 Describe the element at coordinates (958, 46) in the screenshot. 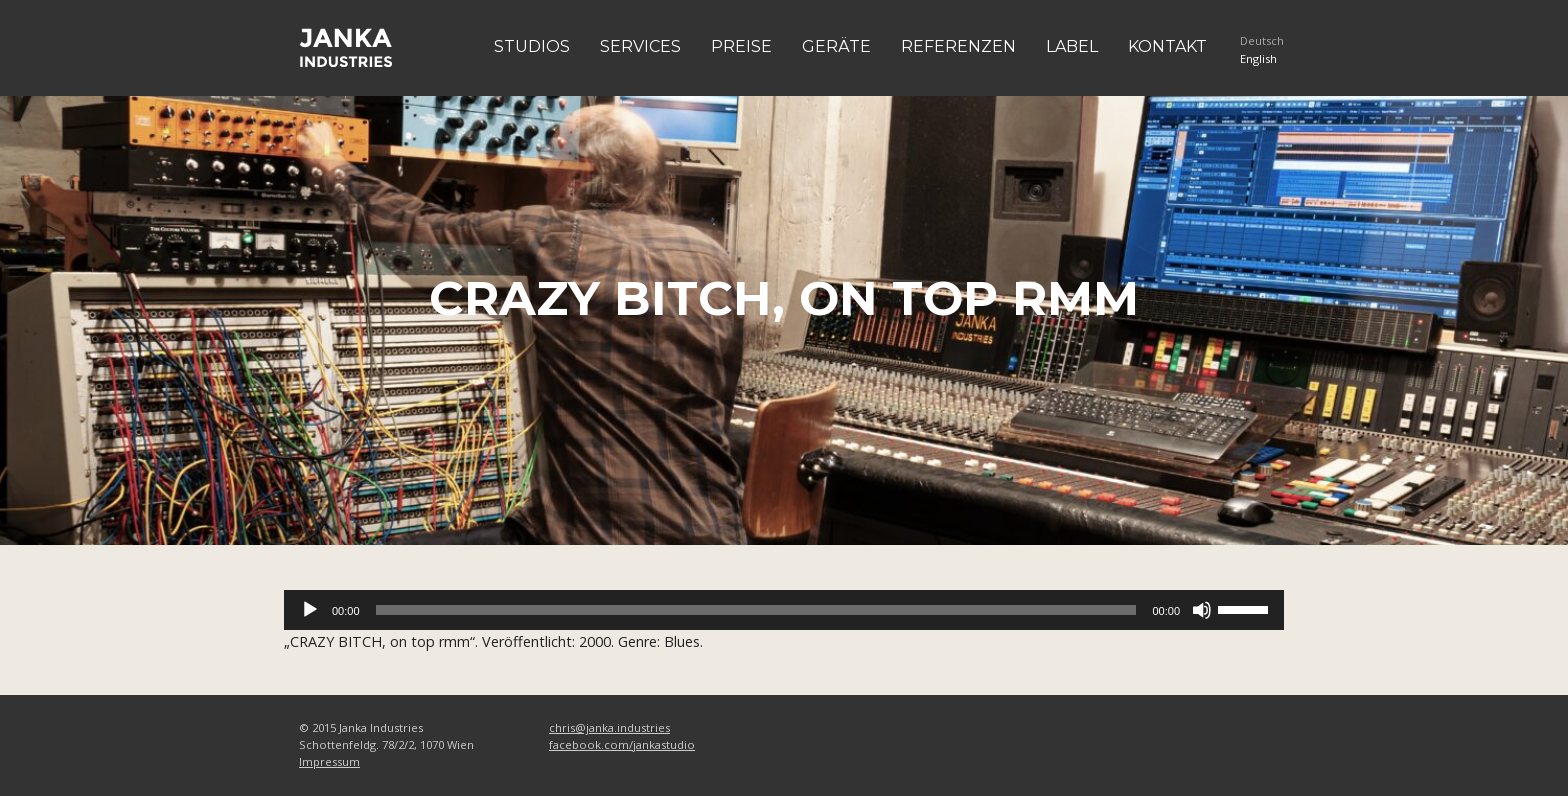

I see `Referenzen` at that location.